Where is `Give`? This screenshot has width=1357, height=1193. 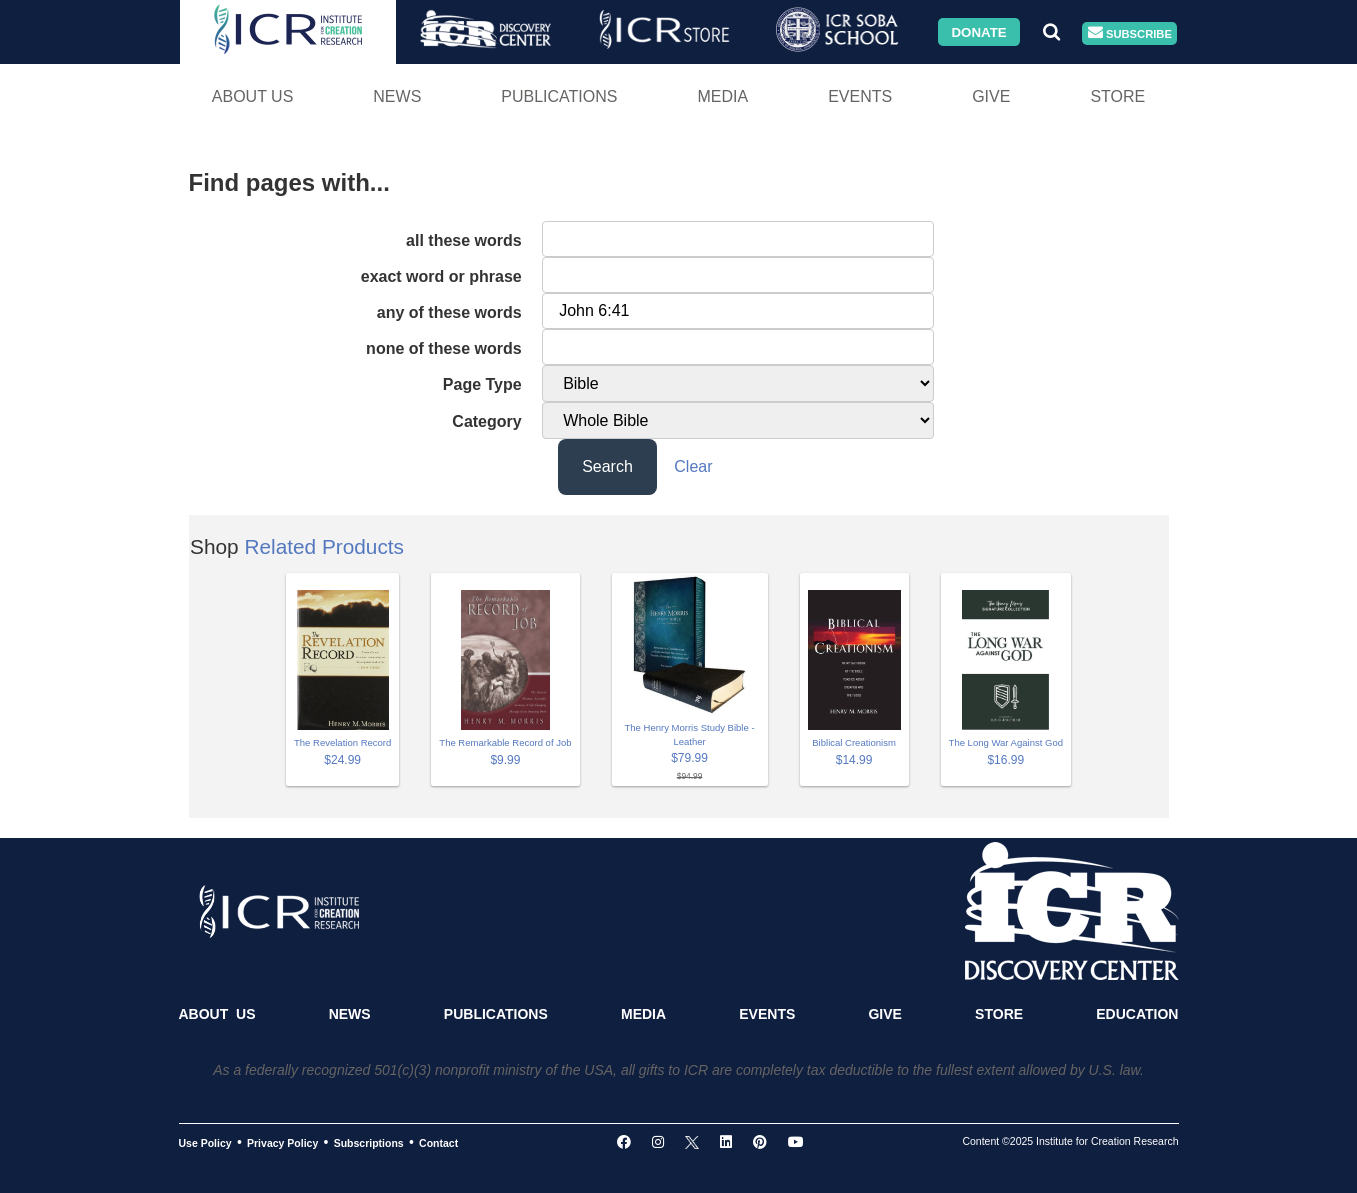
Give is located at coordinates (991, 96).